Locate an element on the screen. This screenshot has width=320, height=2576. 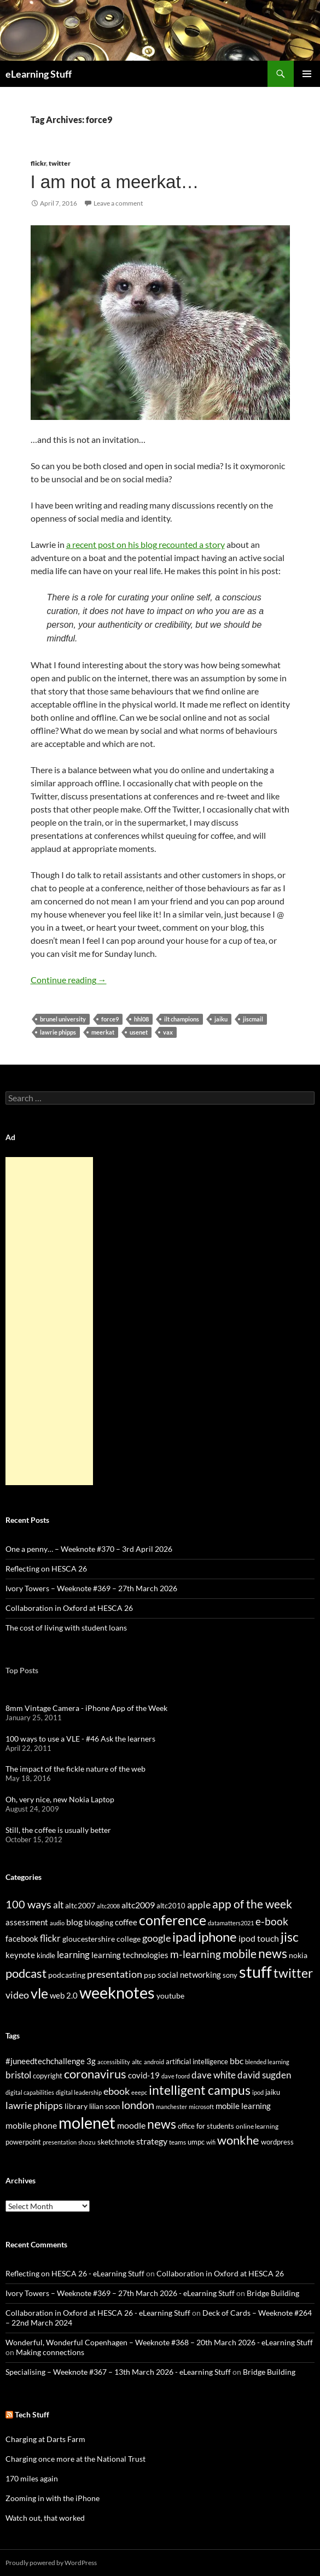
keynote [keynote (37 items)] is located at coordinates (20, 1955).